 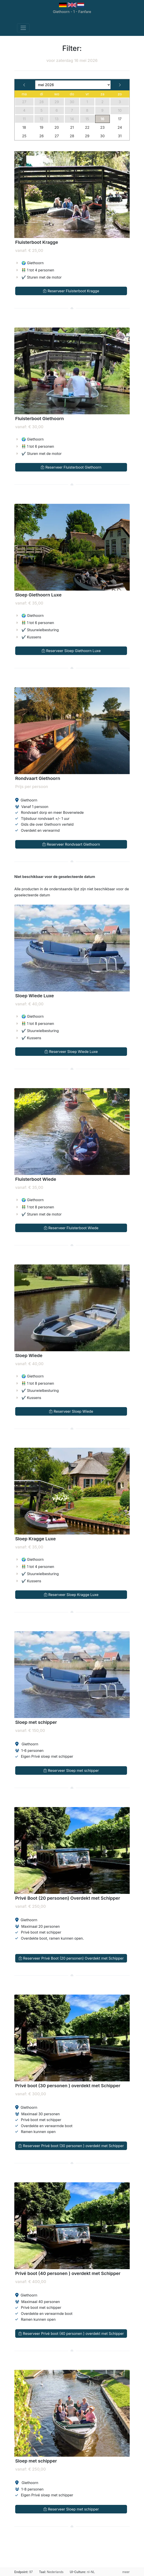 I want to click on Sloep met schipper, so click(x=36, y=1722).